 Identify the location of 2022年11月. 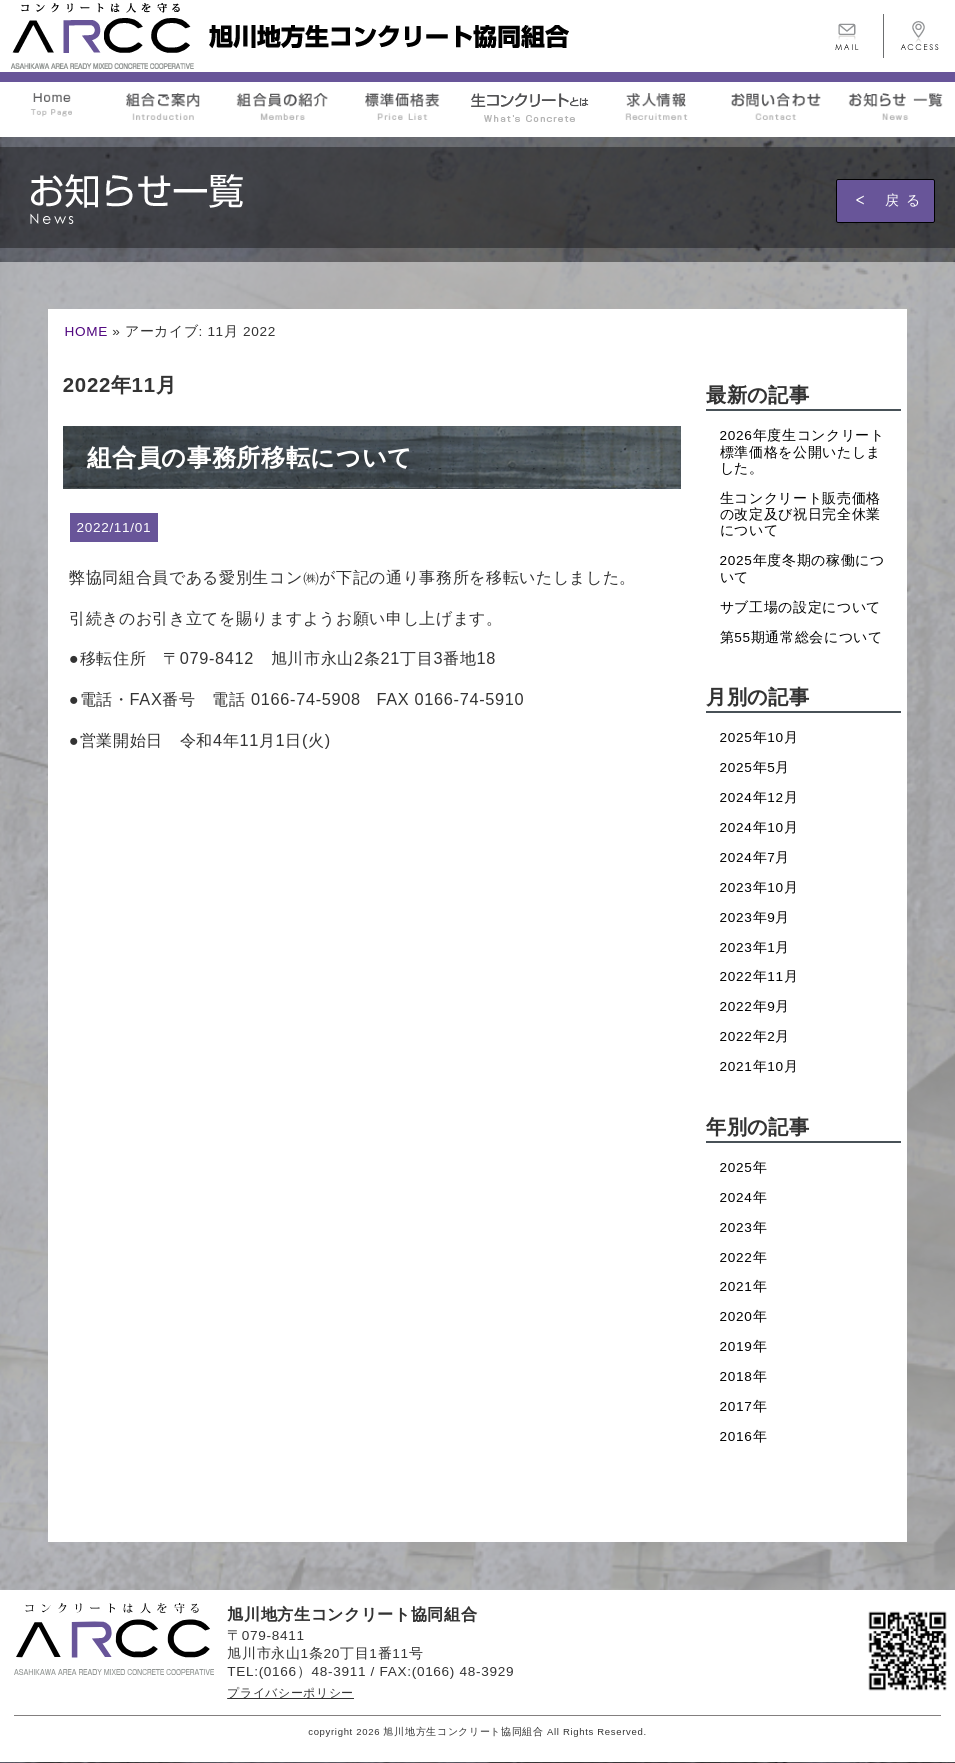
(759, 976).